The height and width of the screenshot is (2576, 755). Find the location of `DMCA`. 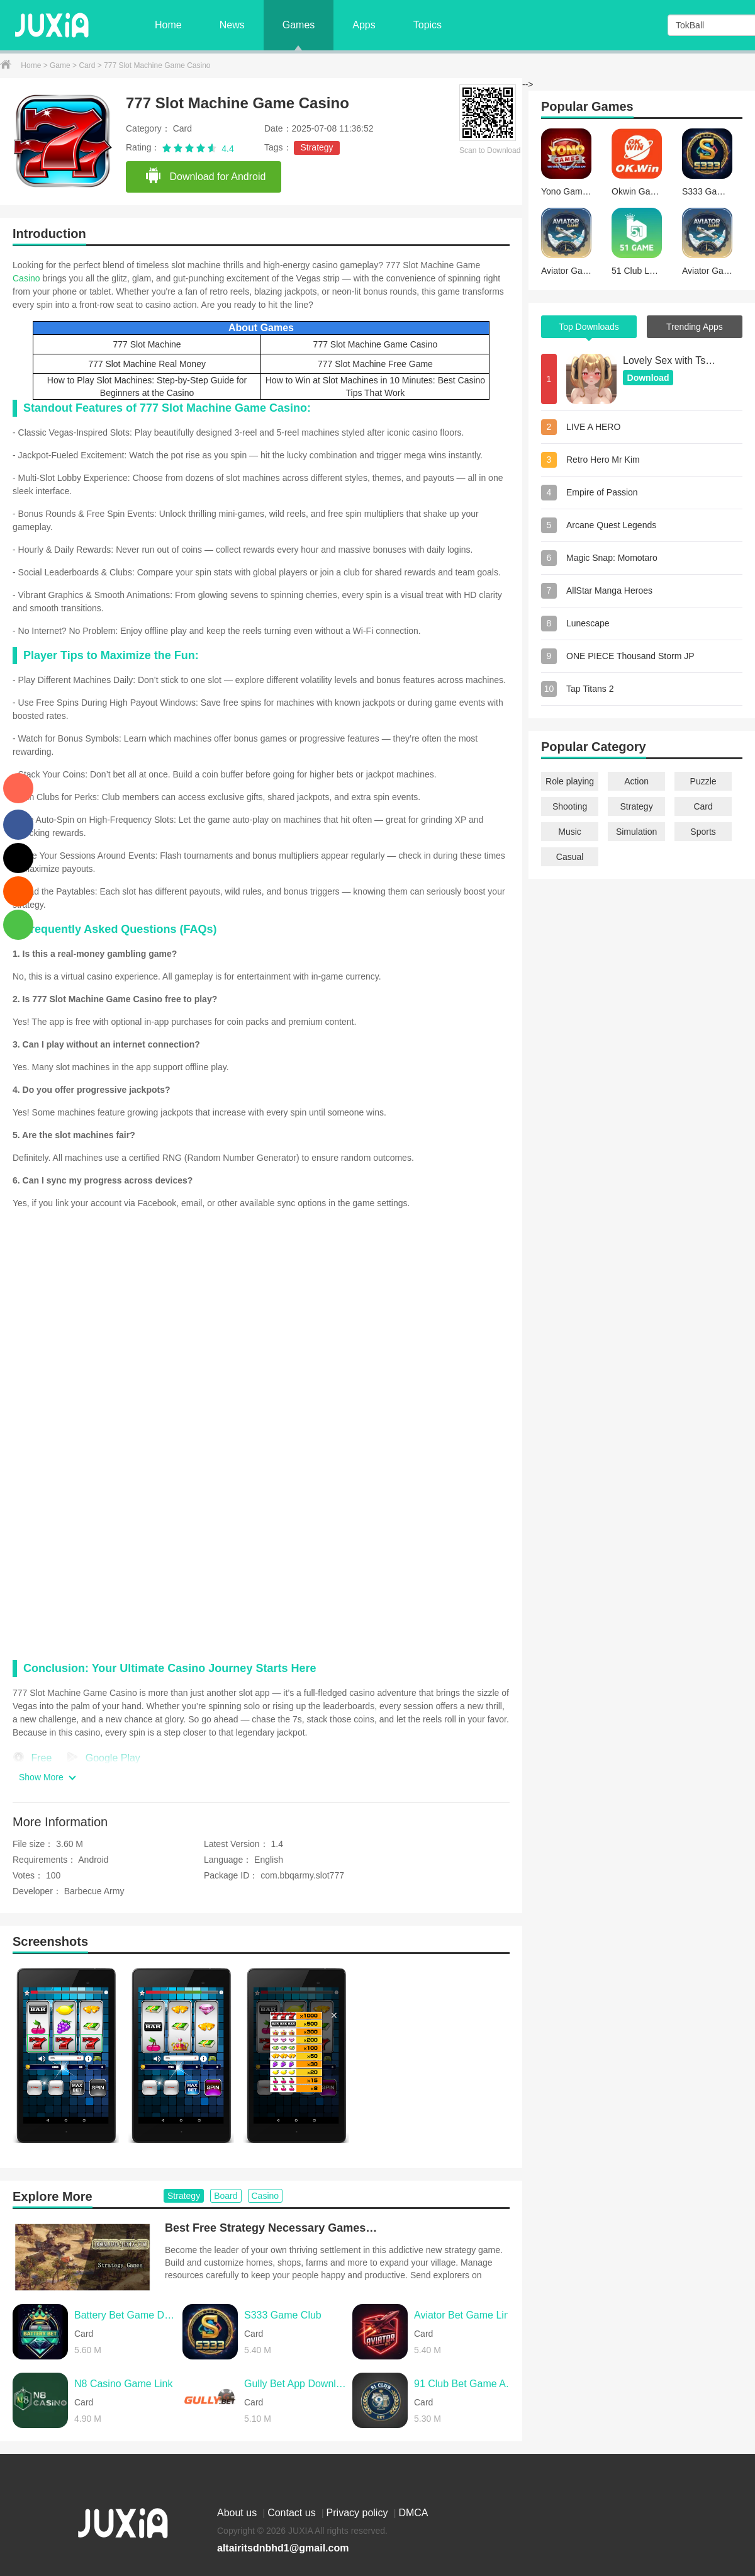

DMCA is located at coordinates (413, 2512).